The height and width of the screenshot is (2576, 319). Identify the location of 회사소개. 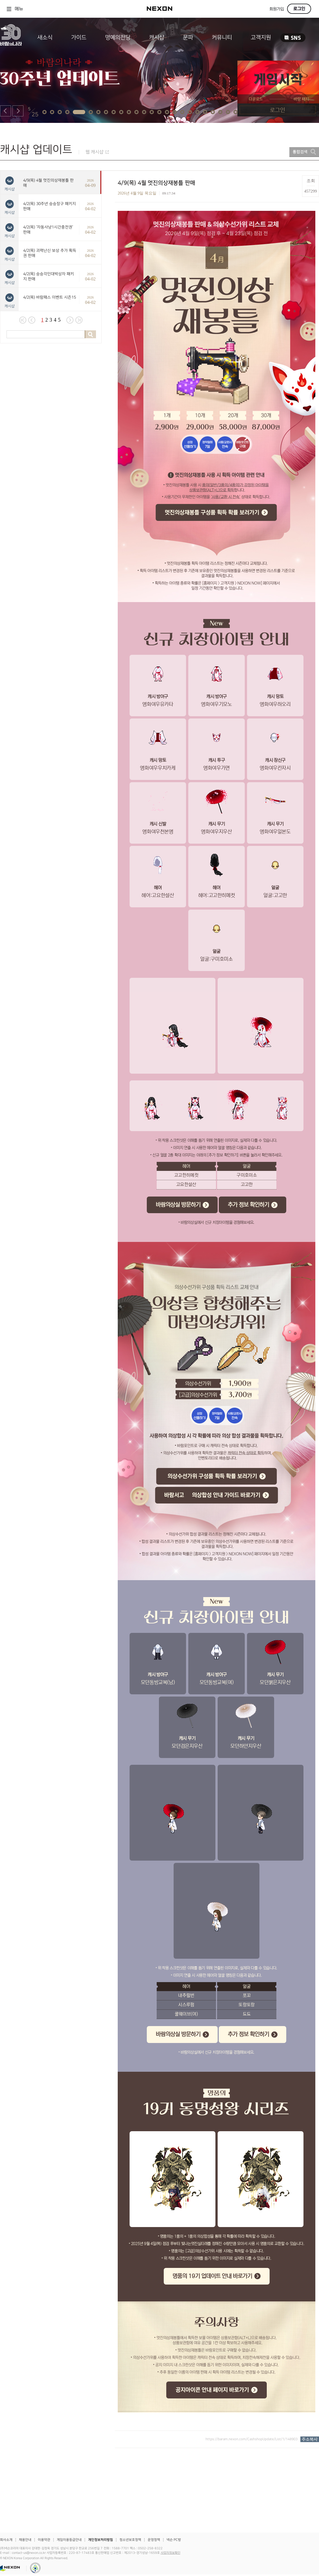
(6, 2540).